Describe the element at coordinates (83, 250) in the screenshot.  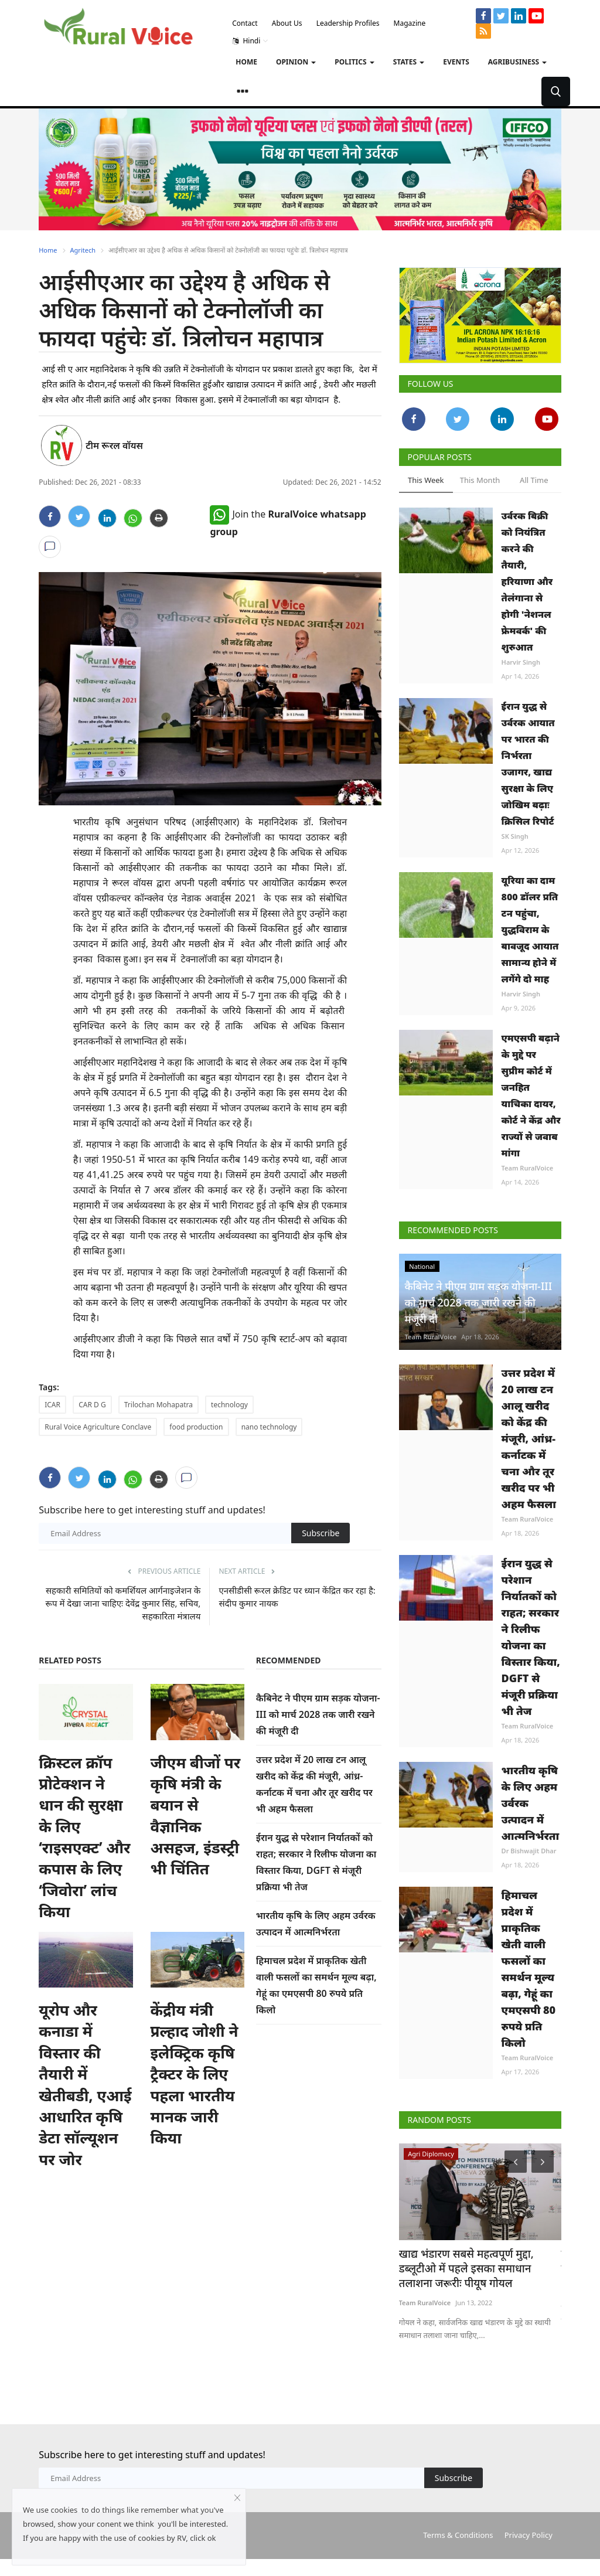
I see `Agritech` at that location.